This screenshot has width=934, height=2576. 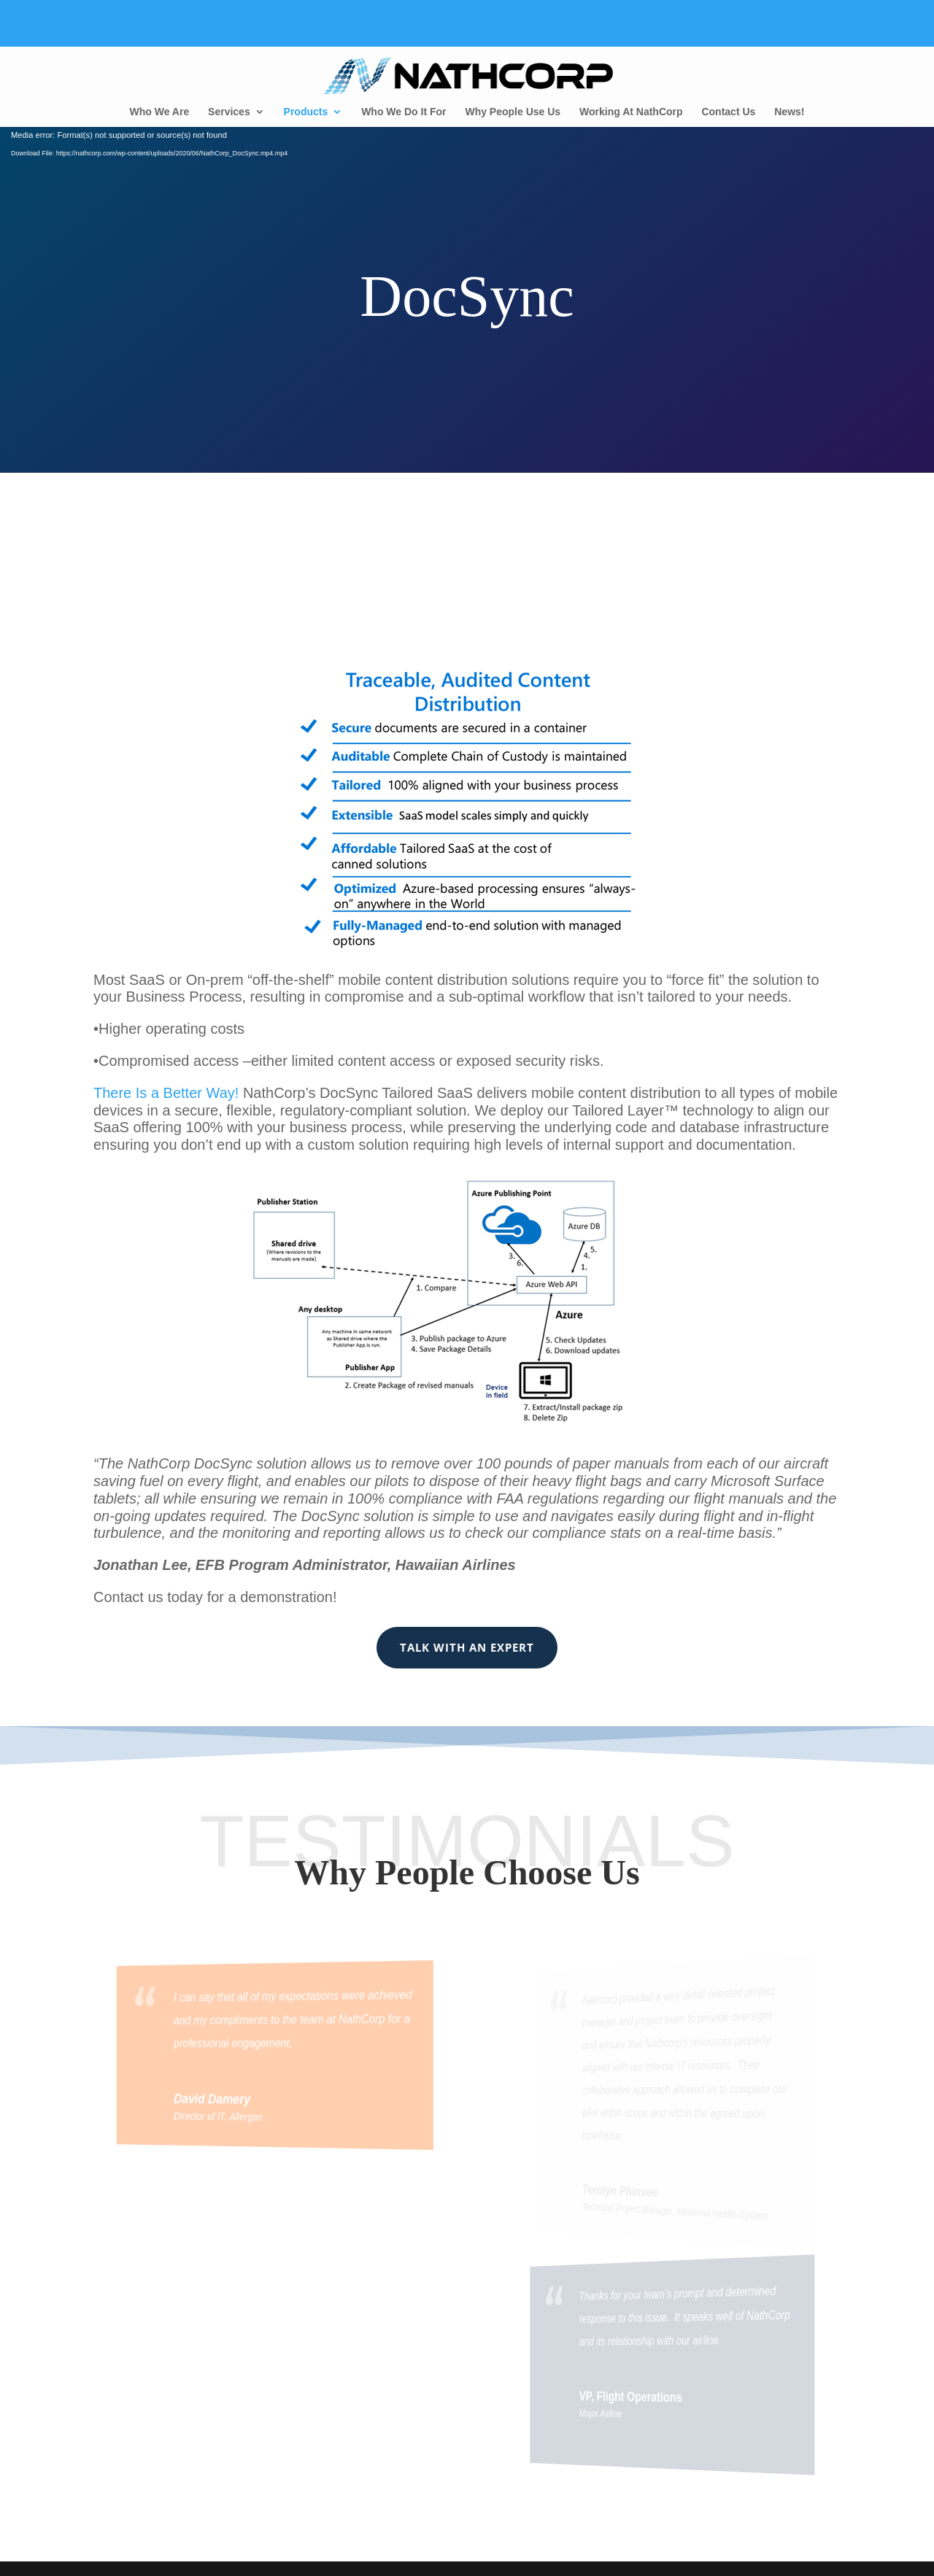 What do you see at coordinates (512, 112) in the screenshot?
I see `Why People Use Us` at bounding box center [512, 112].